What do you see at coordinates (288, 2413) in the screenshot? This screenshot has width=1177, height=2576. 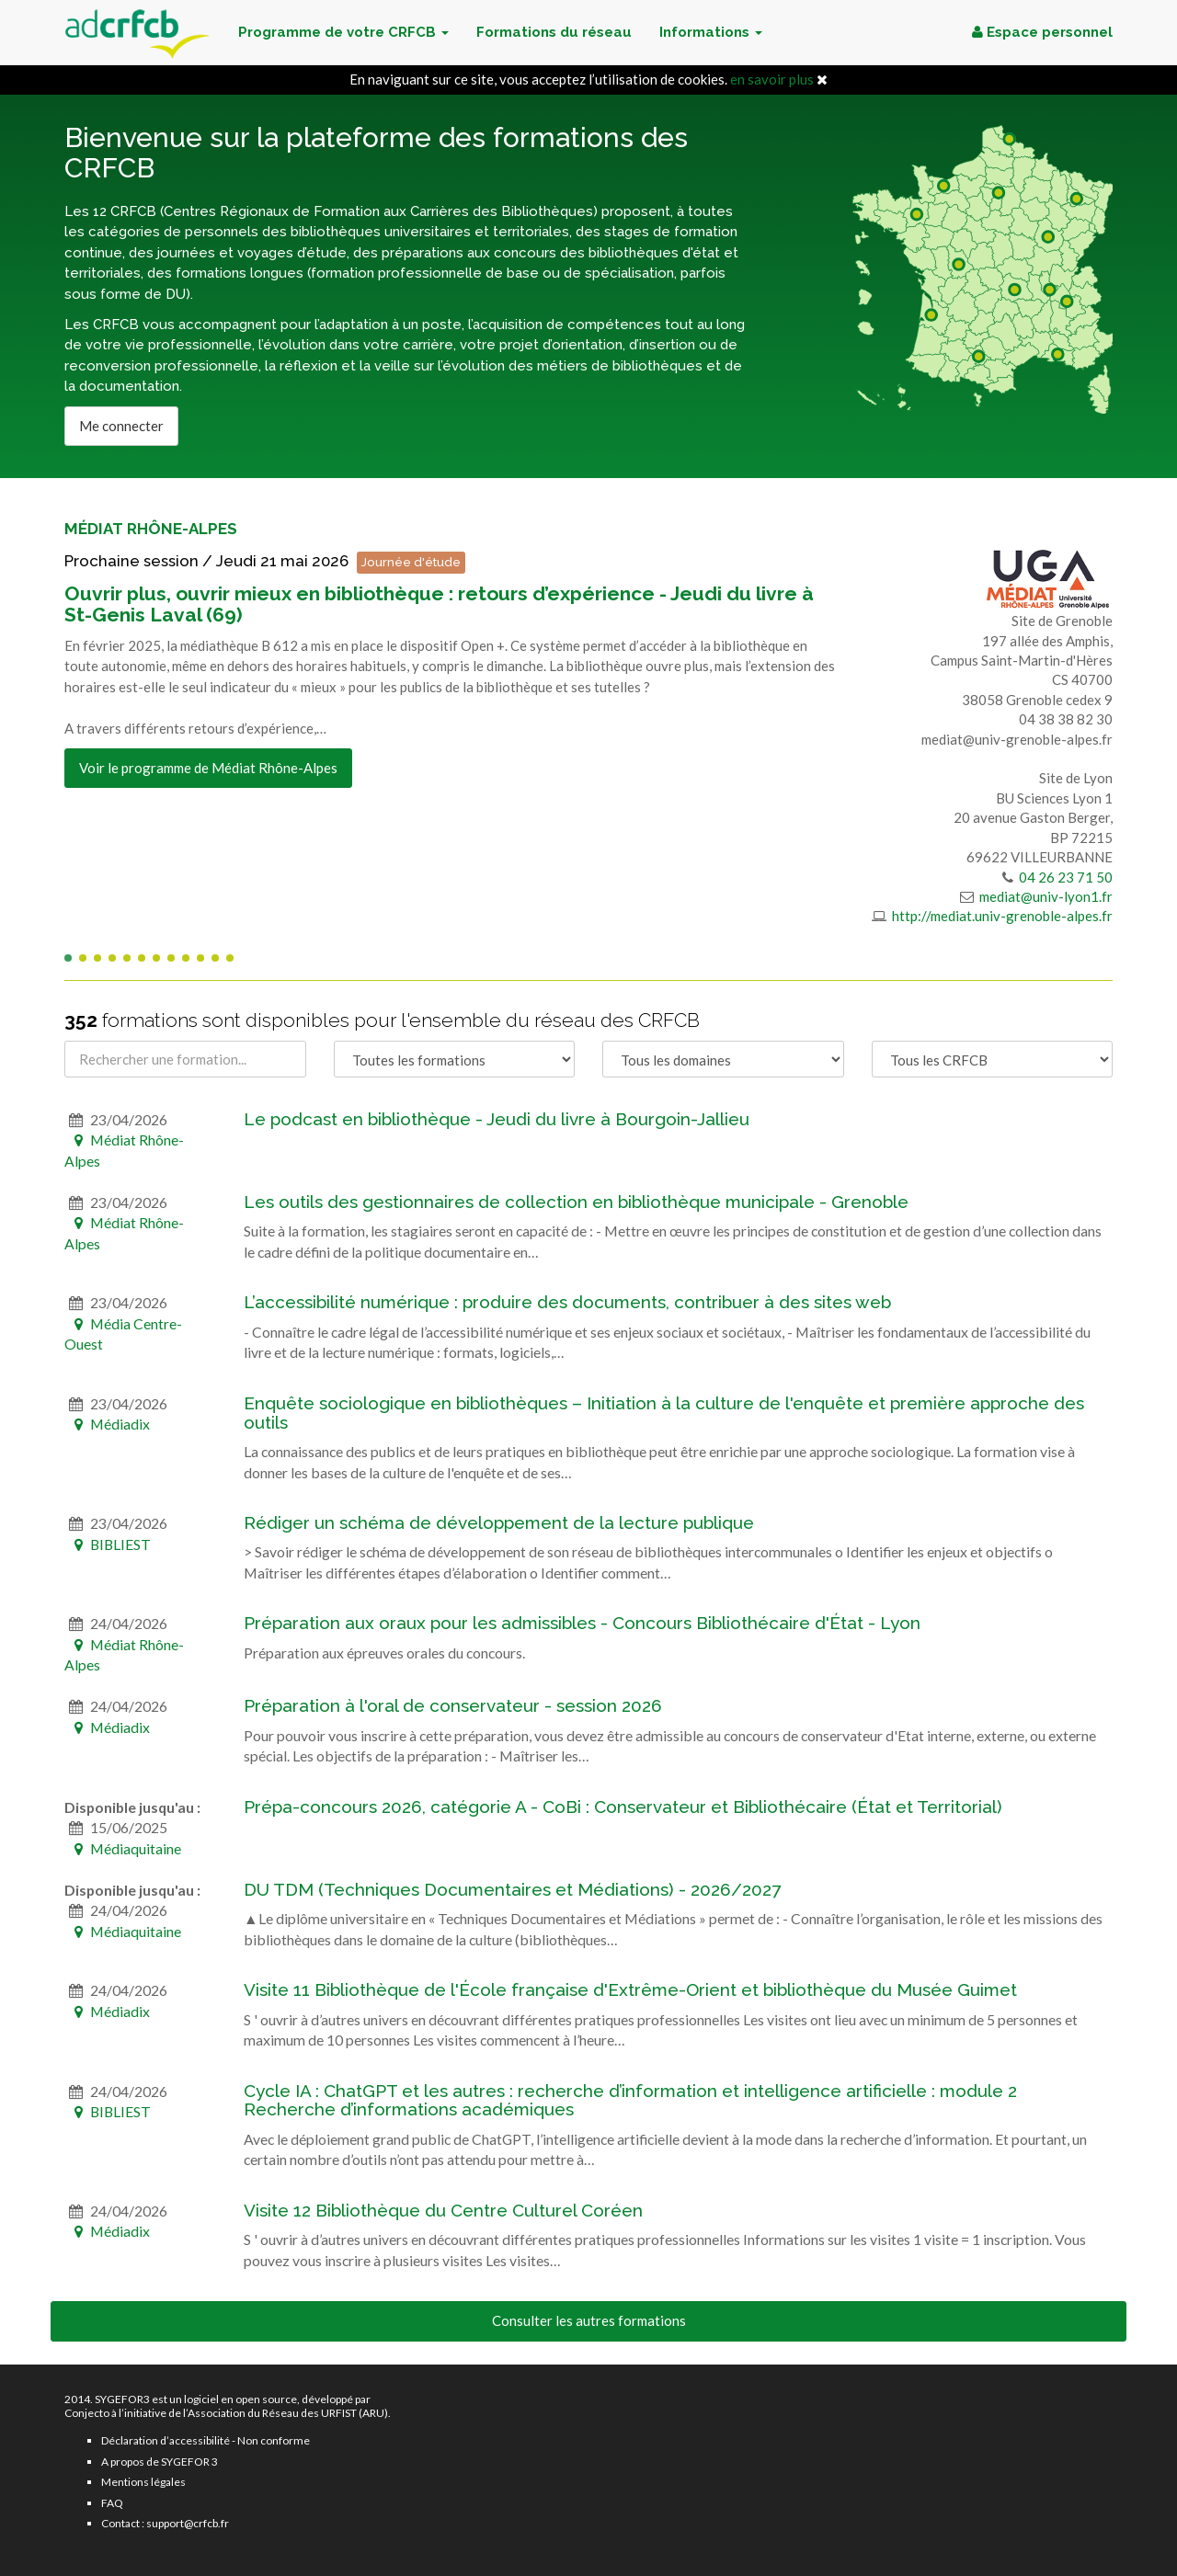 I see `Association du Réseau des URFIST (ARU)` at bounding box center [288, 2413].